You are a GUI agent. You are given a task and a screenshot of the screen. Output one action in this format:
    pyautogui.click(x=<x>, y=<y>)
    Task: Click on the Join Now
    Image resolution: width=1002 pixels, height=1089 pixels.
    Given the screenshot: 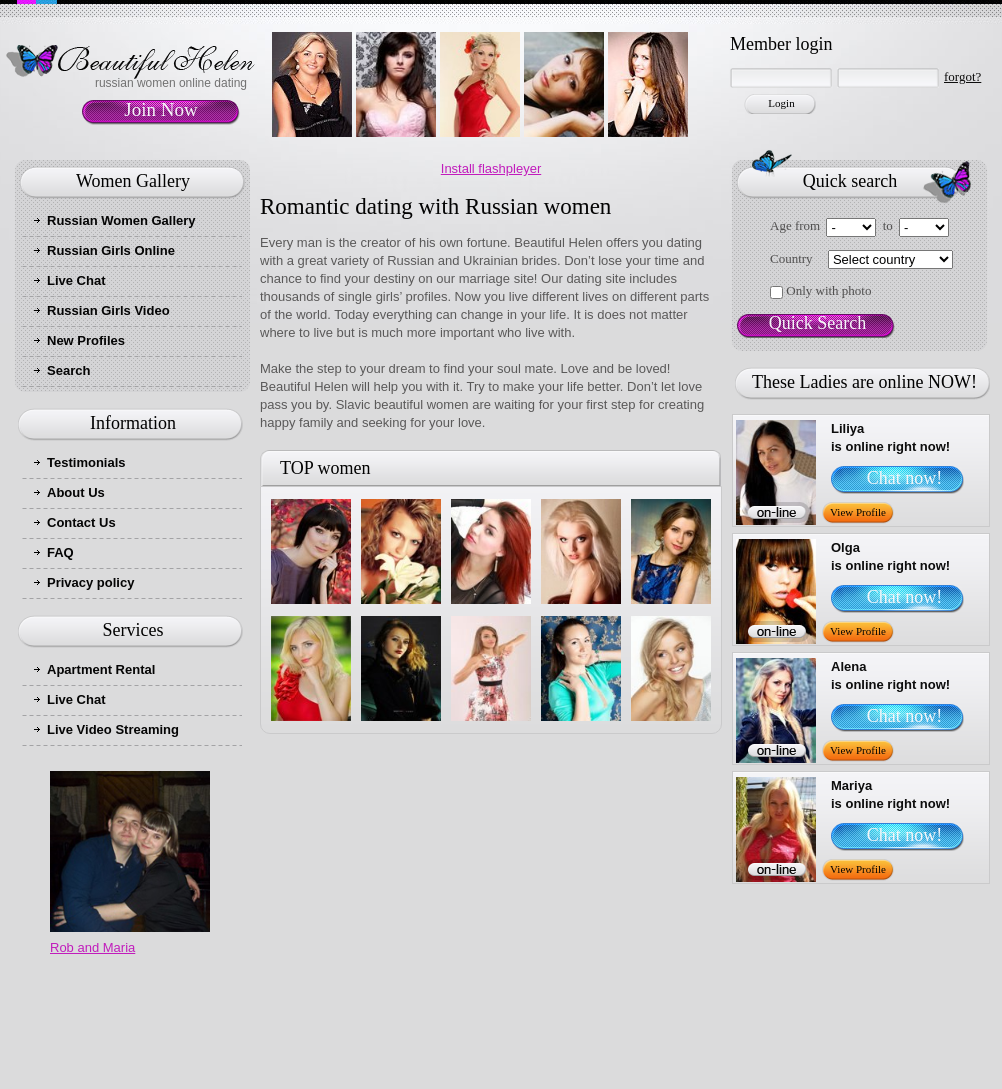 What is the action you would take?
    pyautogui.click(x=160, y=109)
    